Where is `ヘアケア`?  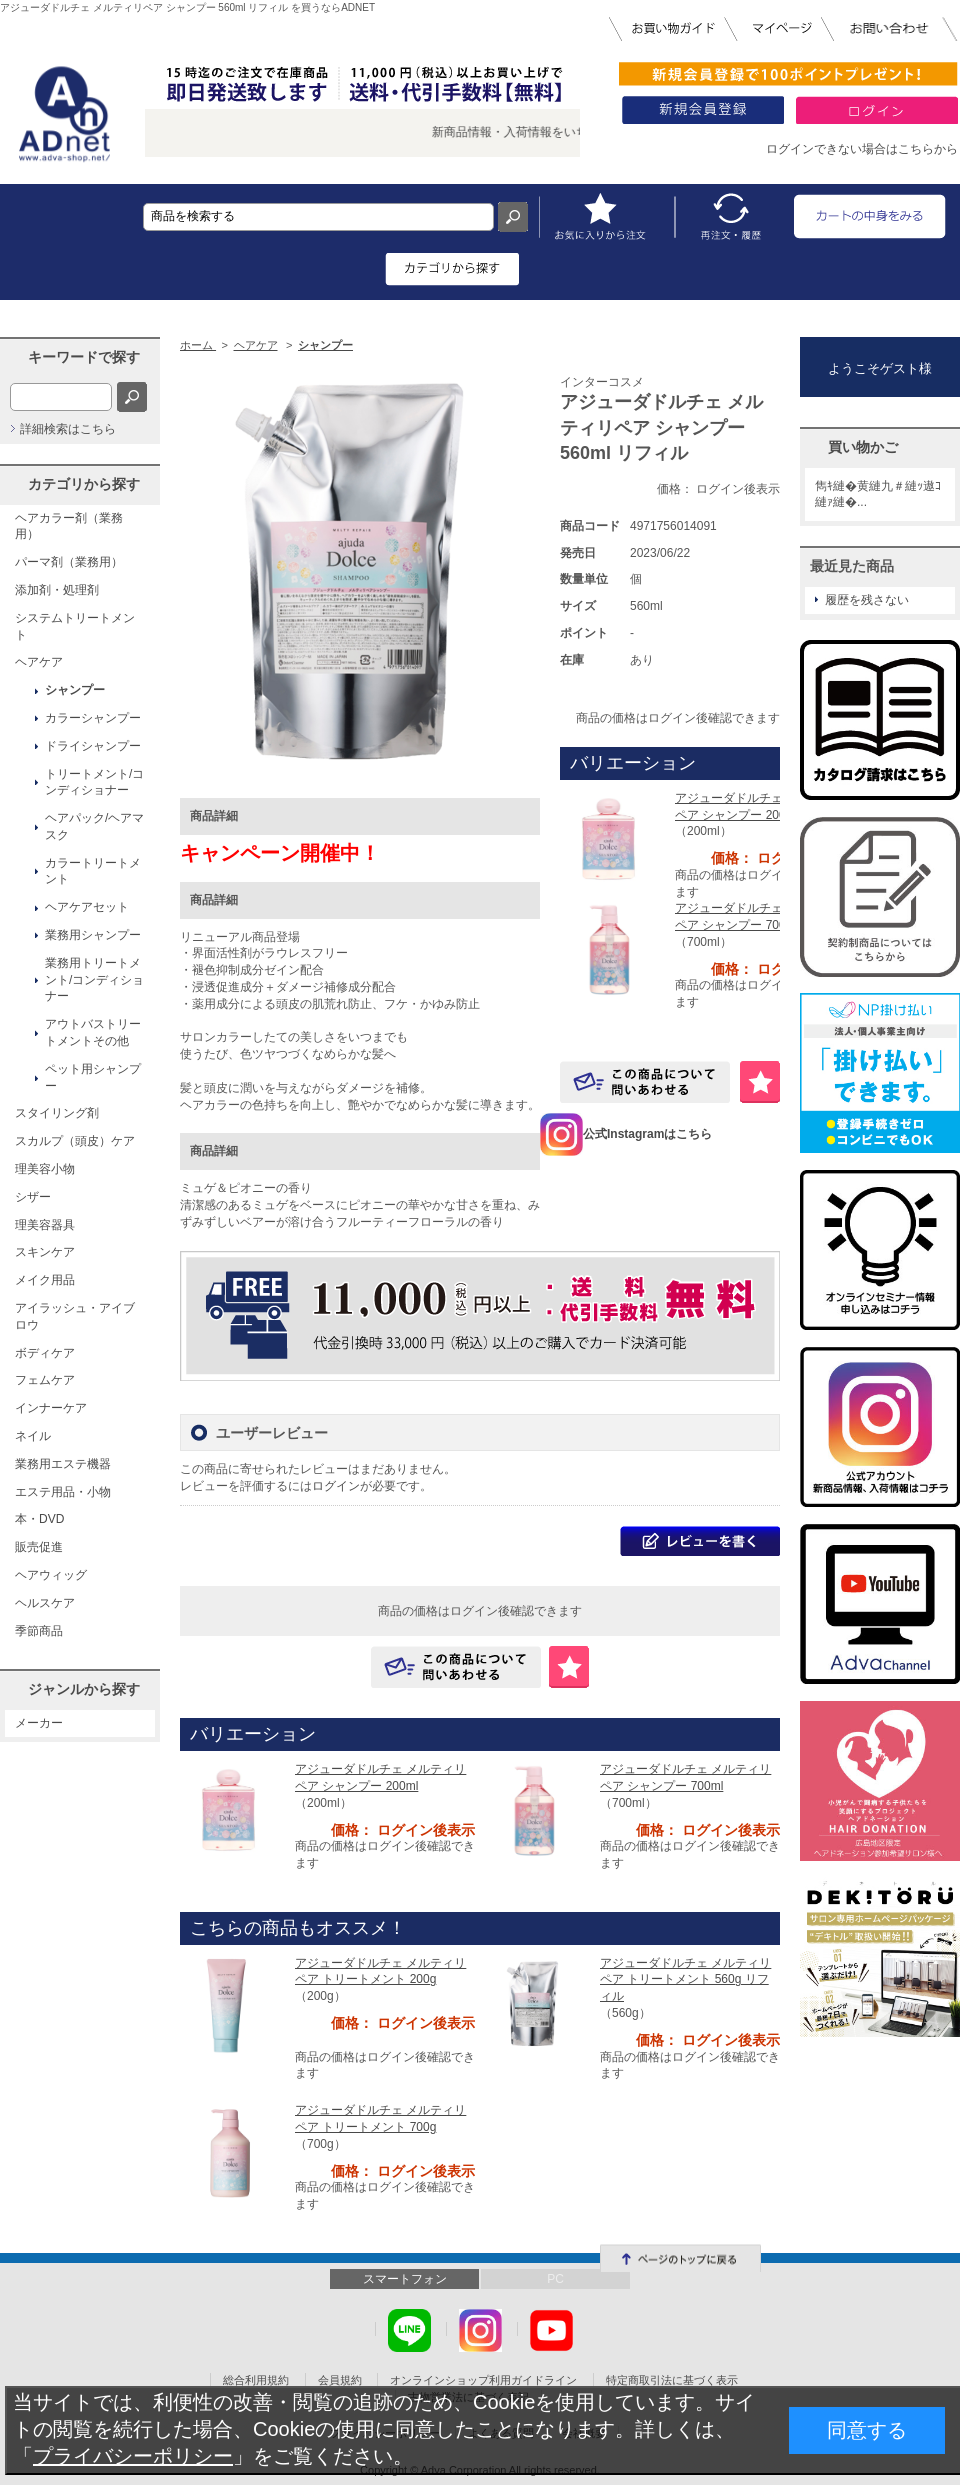 ヘアケア is located at coordinates (39, 662).